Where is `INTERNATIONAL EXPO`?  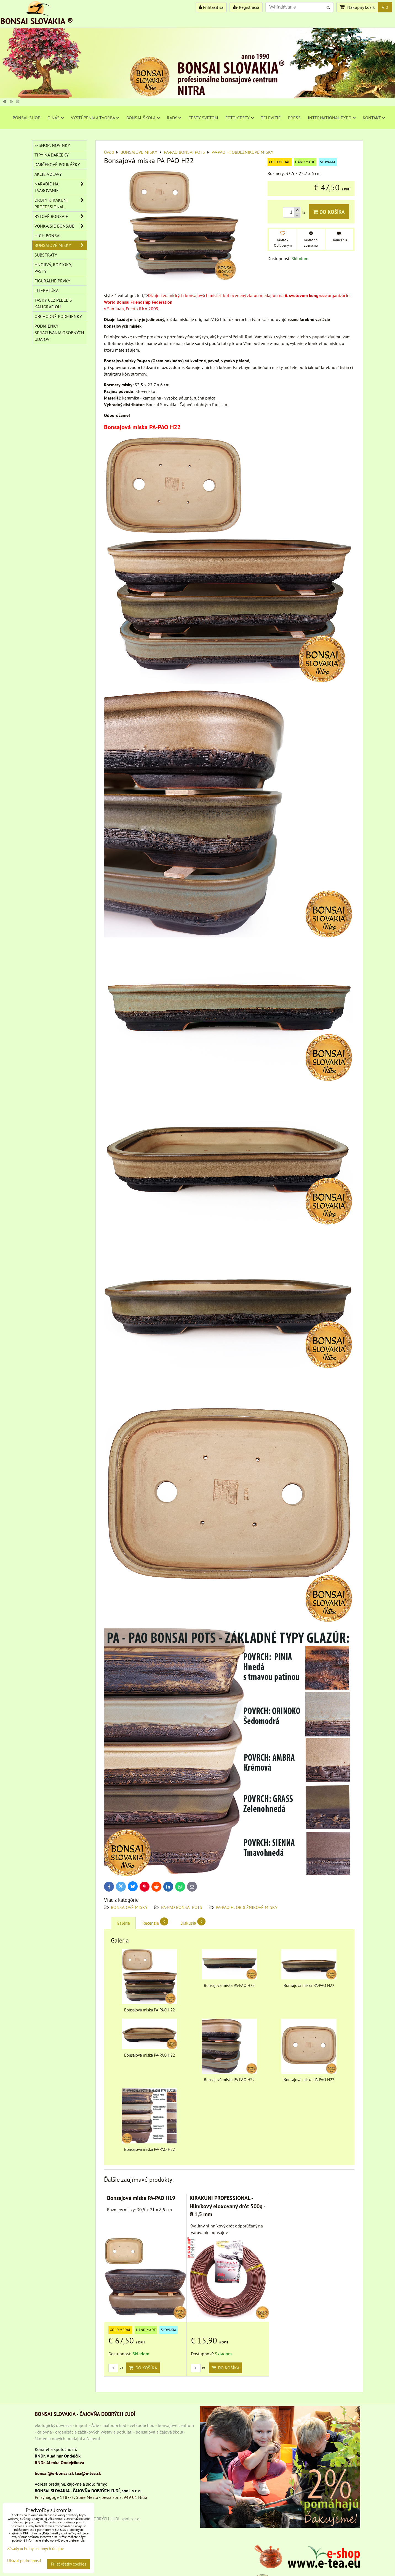
INTERNATIONAL EXPO is located at coordinates (332, 117).